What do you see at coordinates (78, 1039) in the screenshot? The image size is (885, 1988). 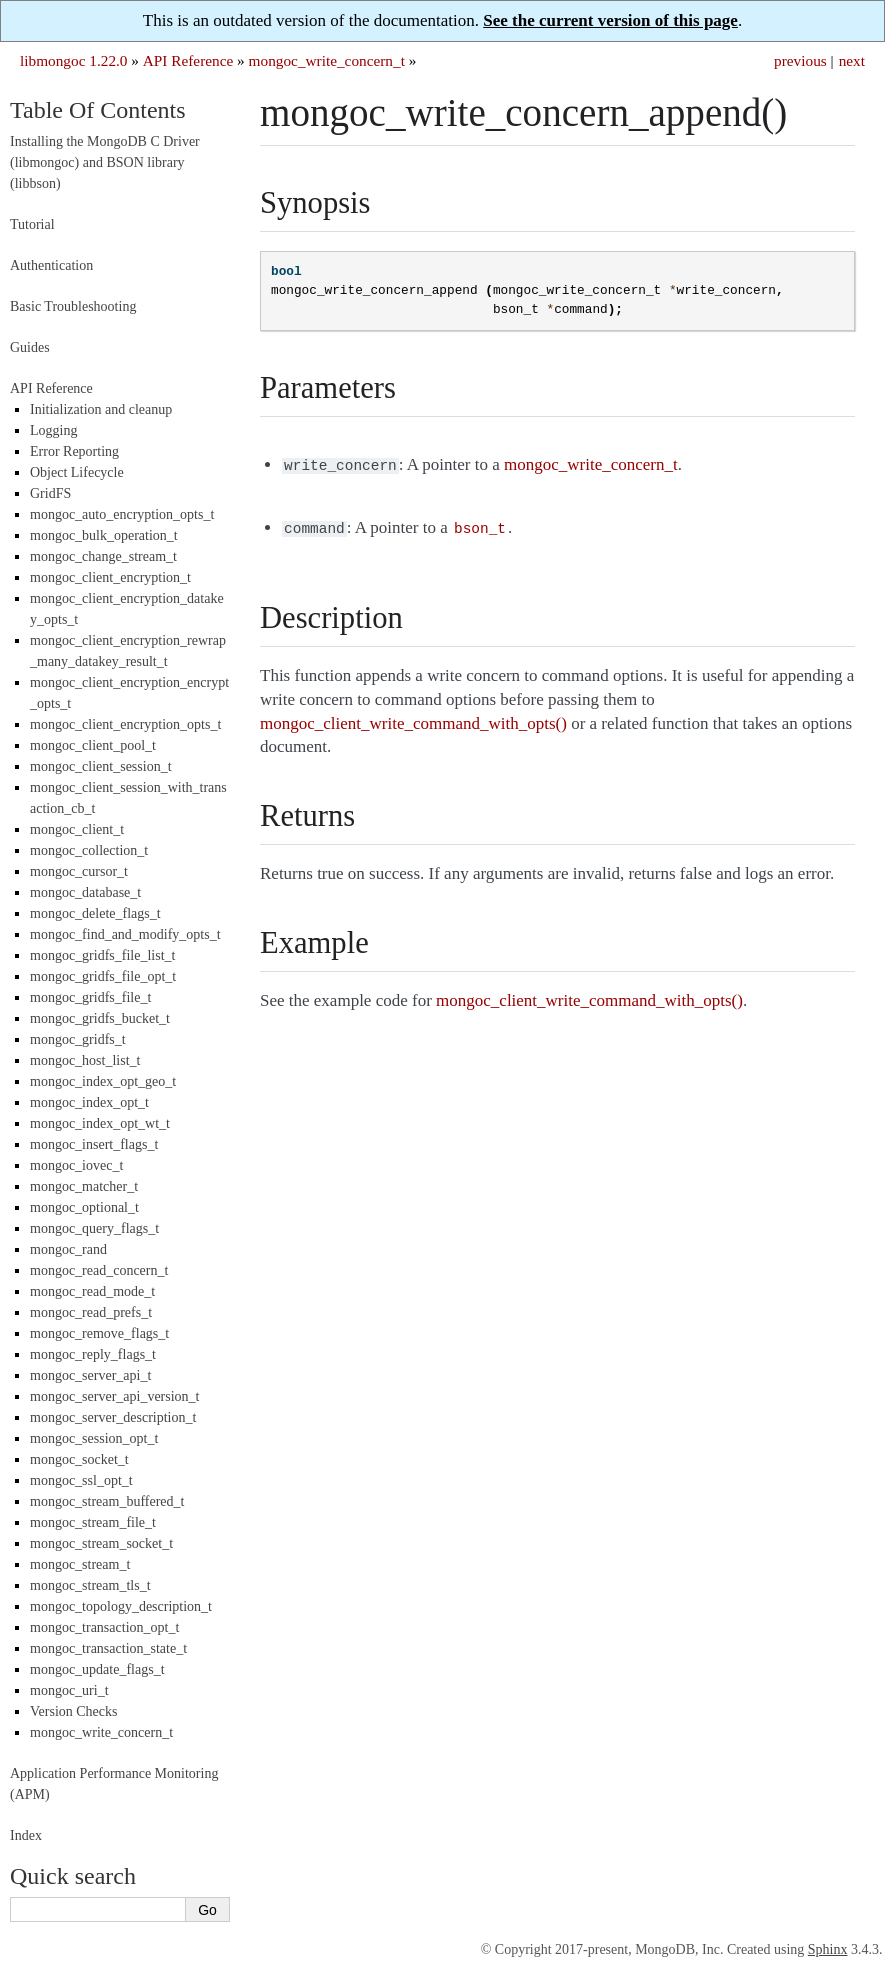 I see `mongoc_gridfs_t` at bounding box center [78, 1039].